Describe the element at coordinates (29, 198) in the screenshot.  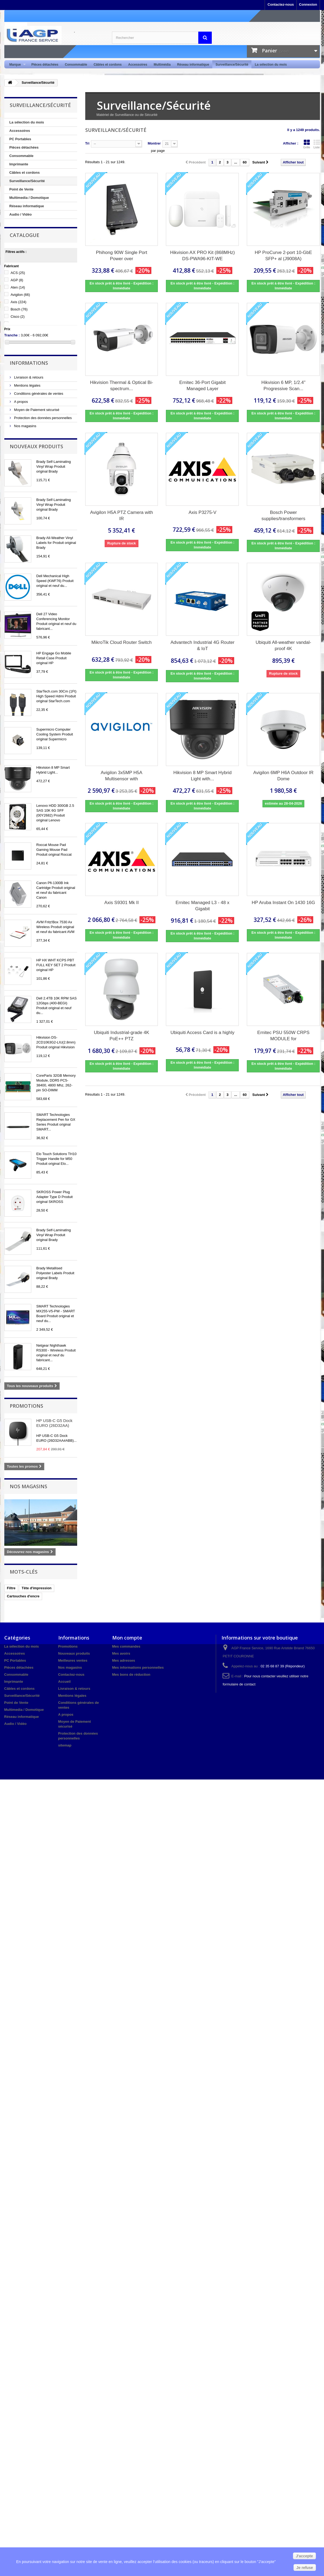
I see `Multimedia / Domotique` at that location.